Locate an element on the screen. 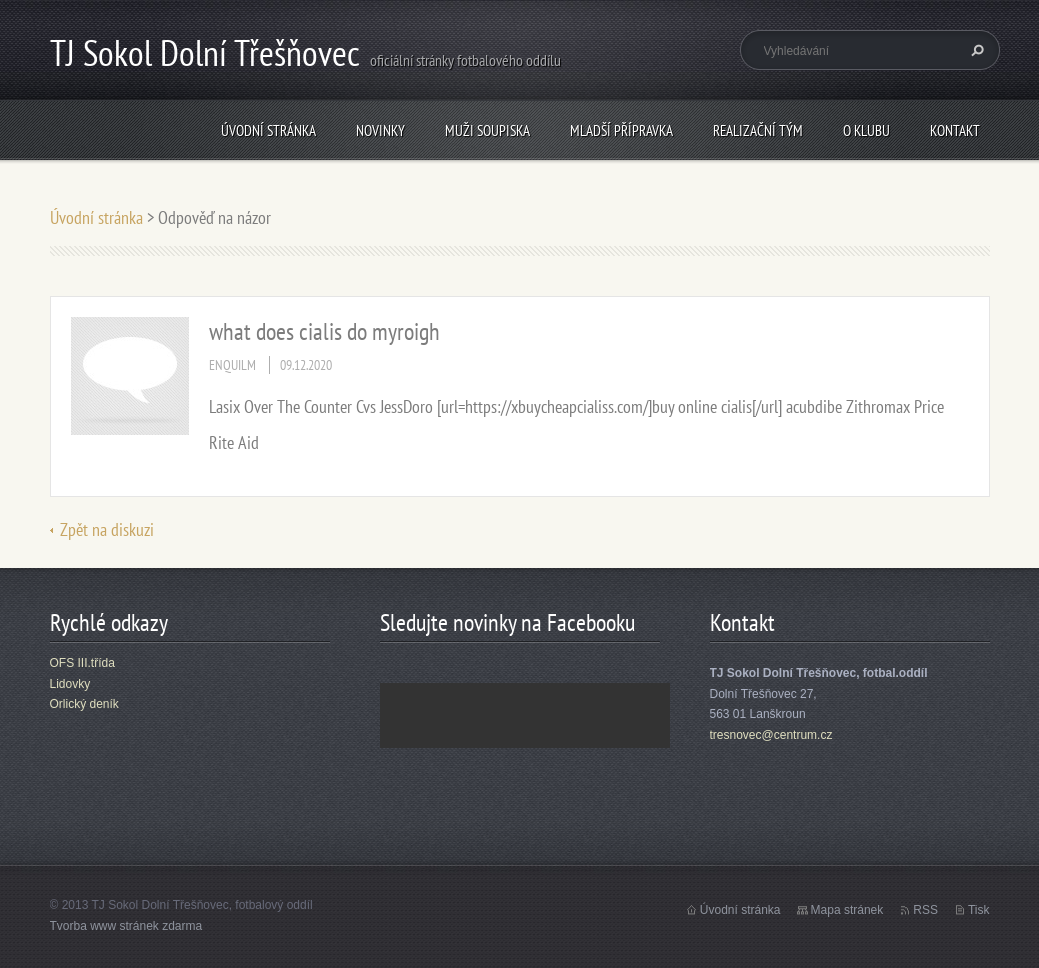  Kontakt is located at coordinates (955, 130).